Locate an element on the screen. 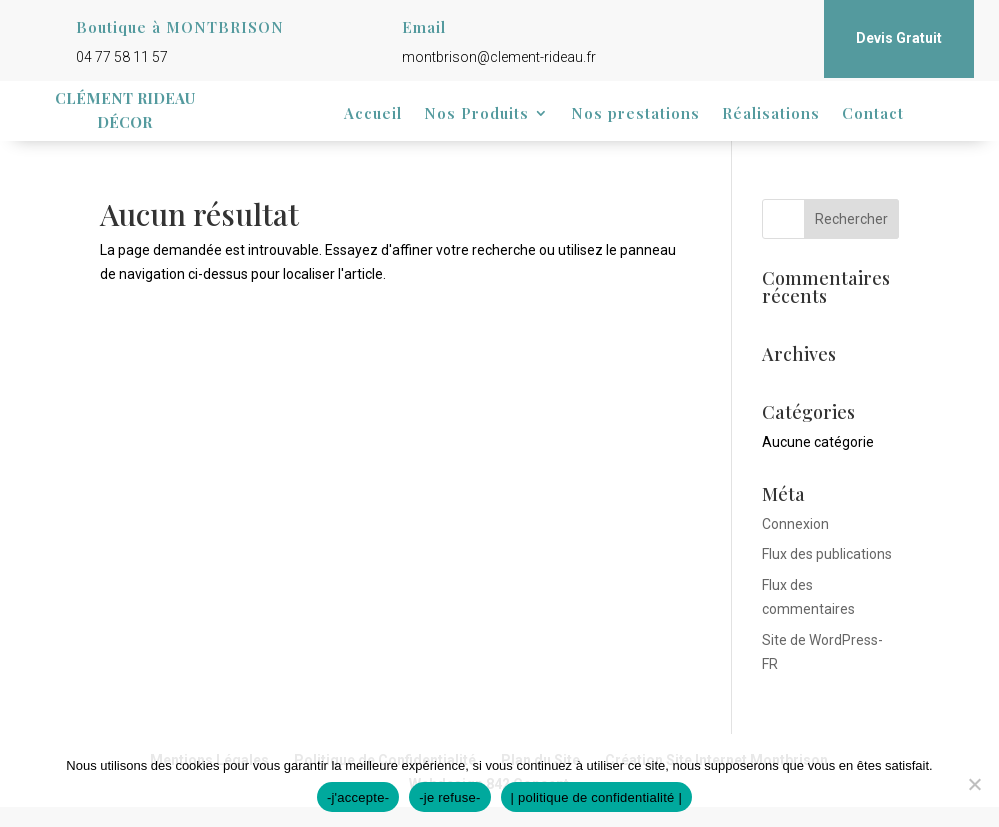 Image resolution: width=999 pixels, height=827 pixels. Contact is located at coordinates (873, 114).